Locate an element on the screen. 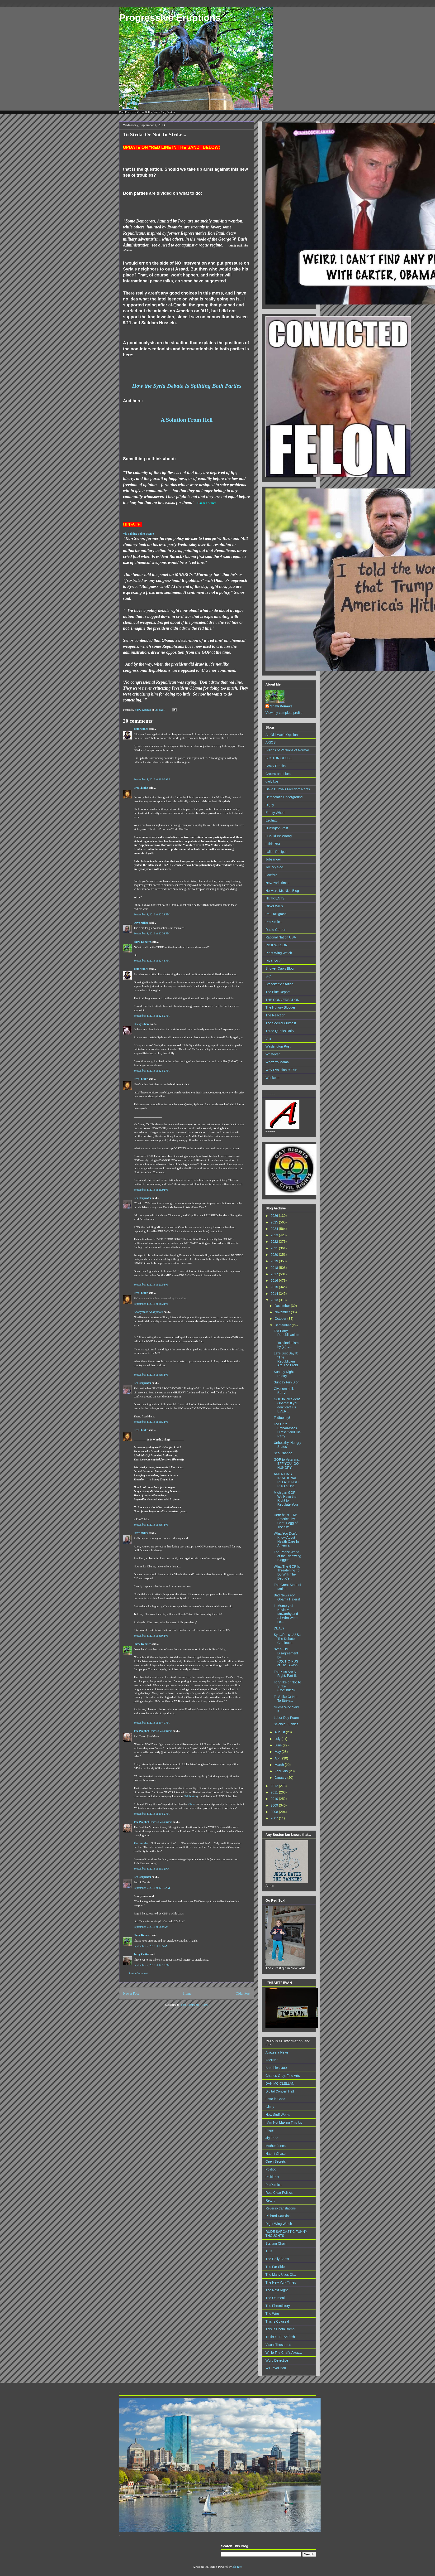  AXIOS is located at coordinates (270, 742).